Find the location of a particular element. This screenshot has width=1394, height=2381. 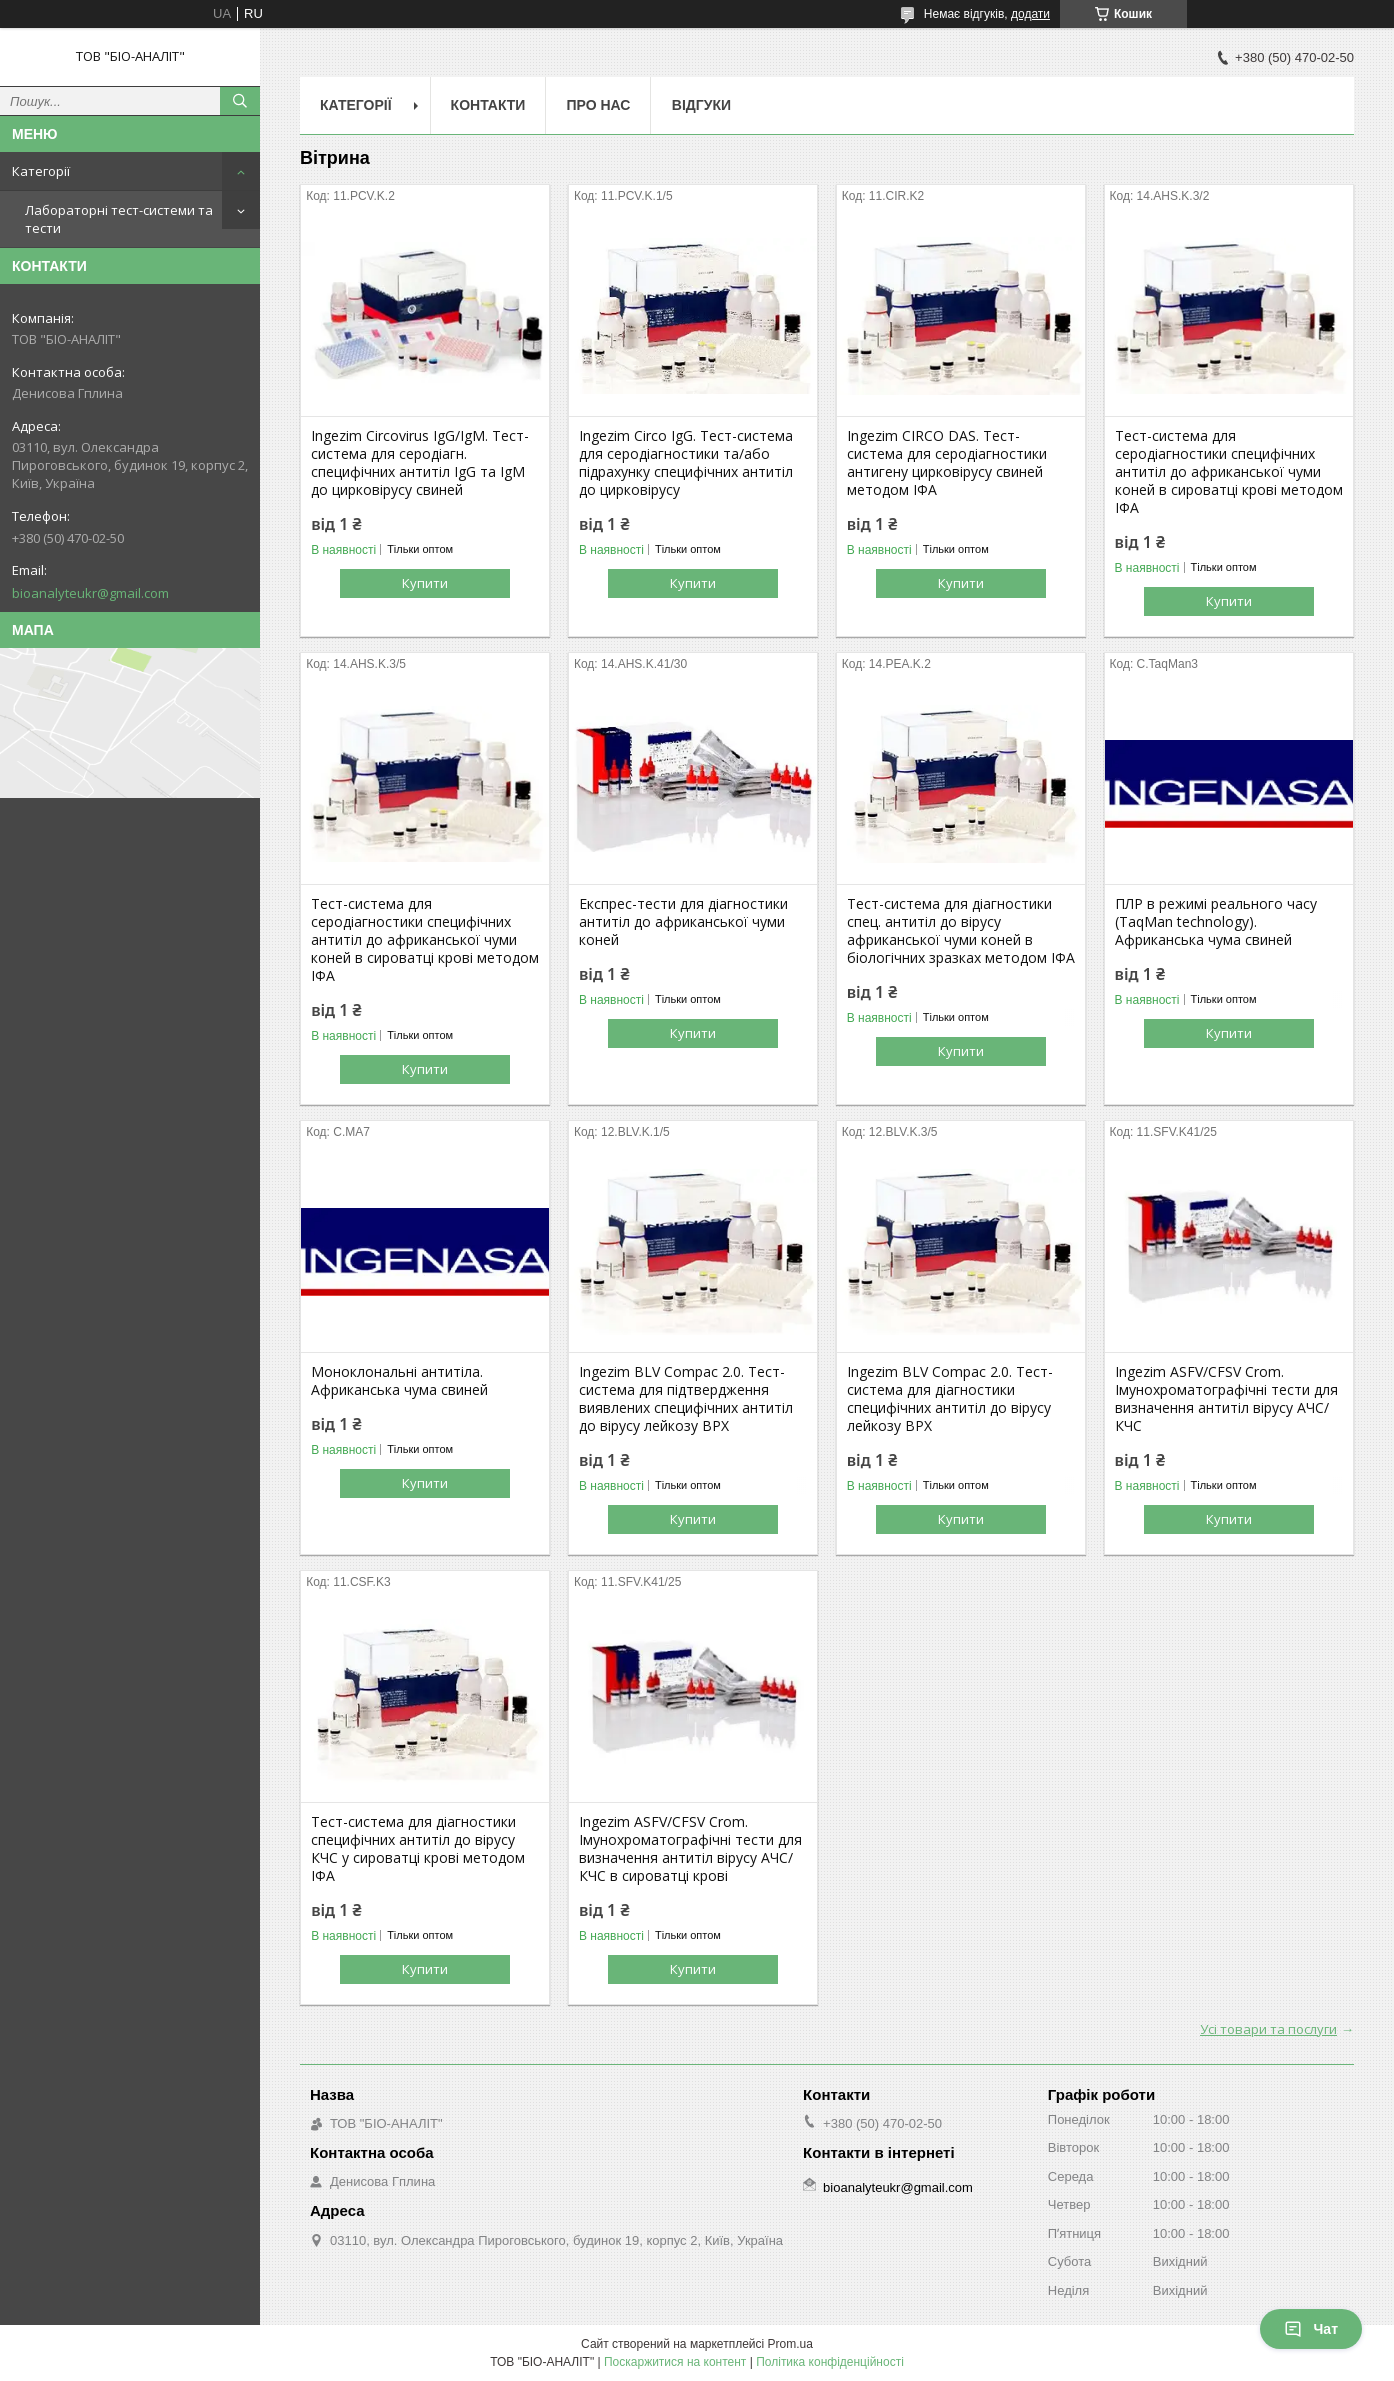

Чат is located at coordinates (1311, 2329).